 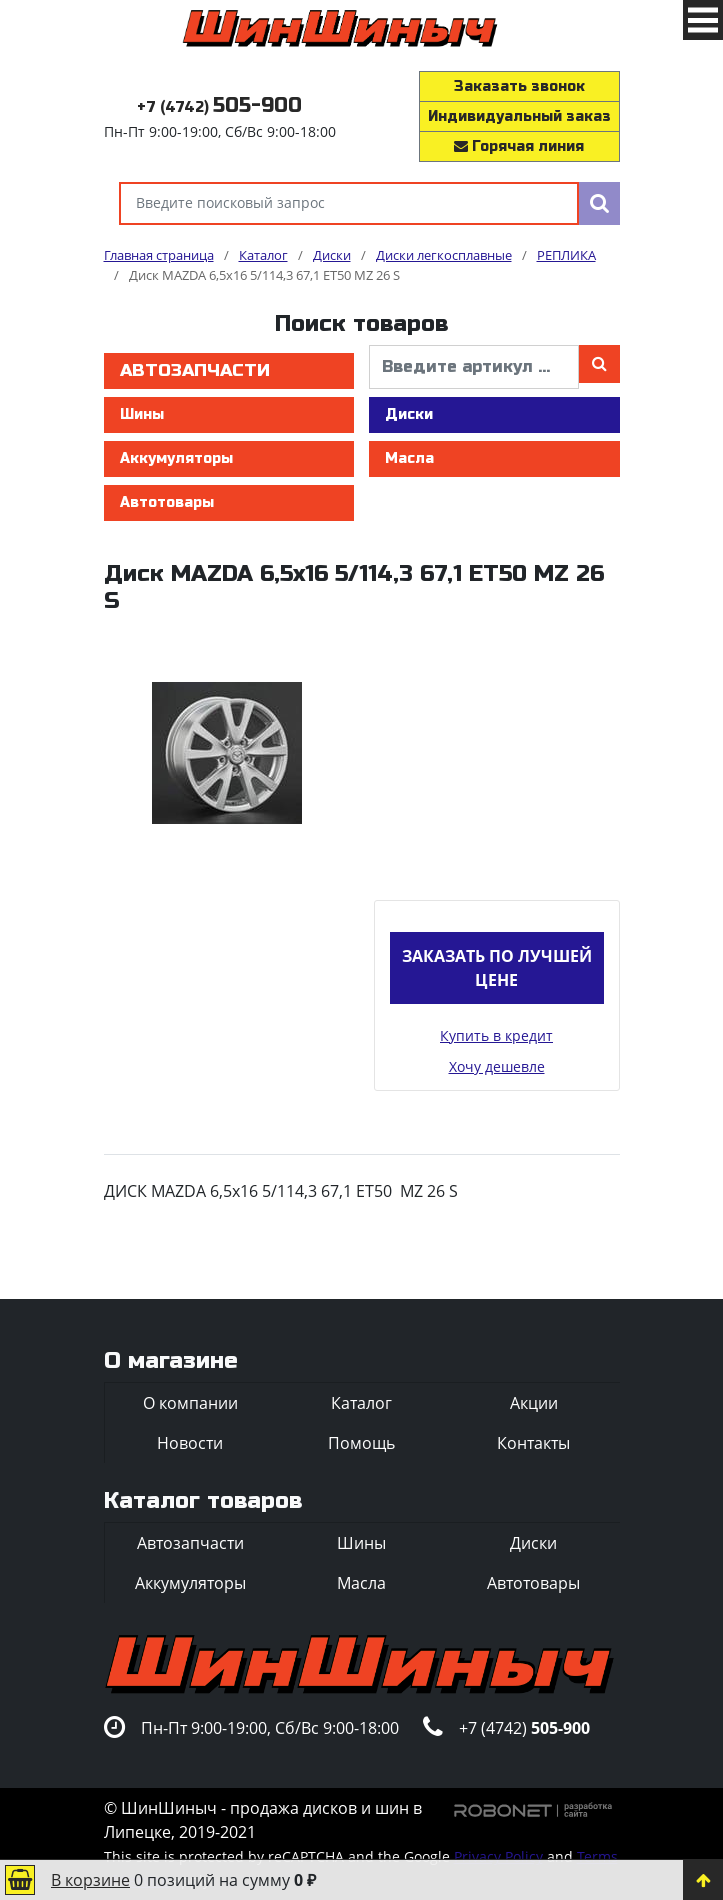 What do you see at coordinates (409, 458) in the screenshot?
I see `Масла` at bounding box center [409, 458].